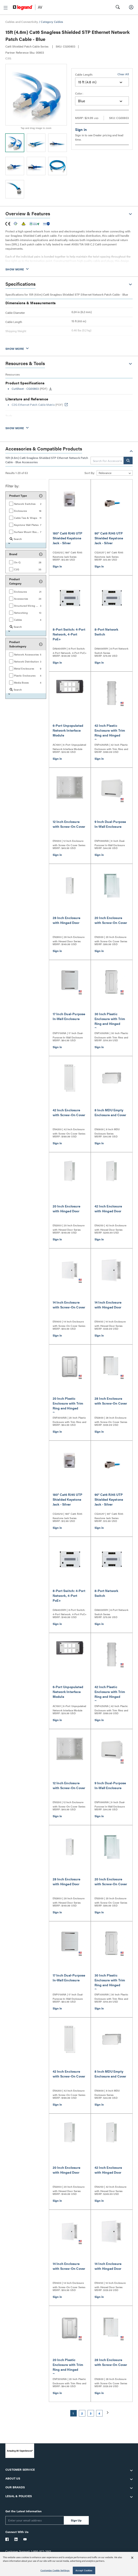 This screenshot has height=2576, width=138. I want to click on 14 Inch Enclosure with Hinged Door, so click(108, 1304).